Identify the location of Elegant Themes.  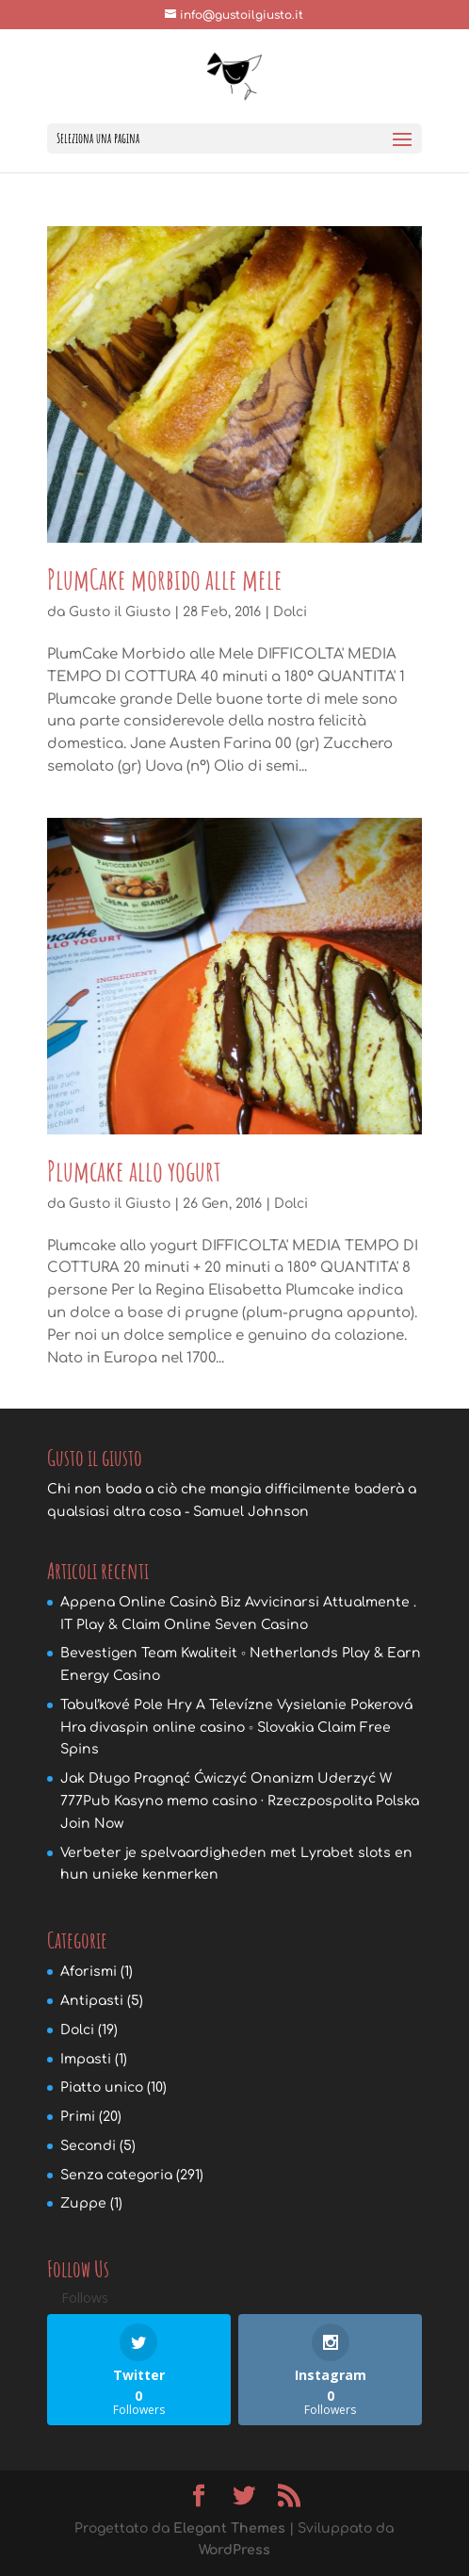
(229, 2528).